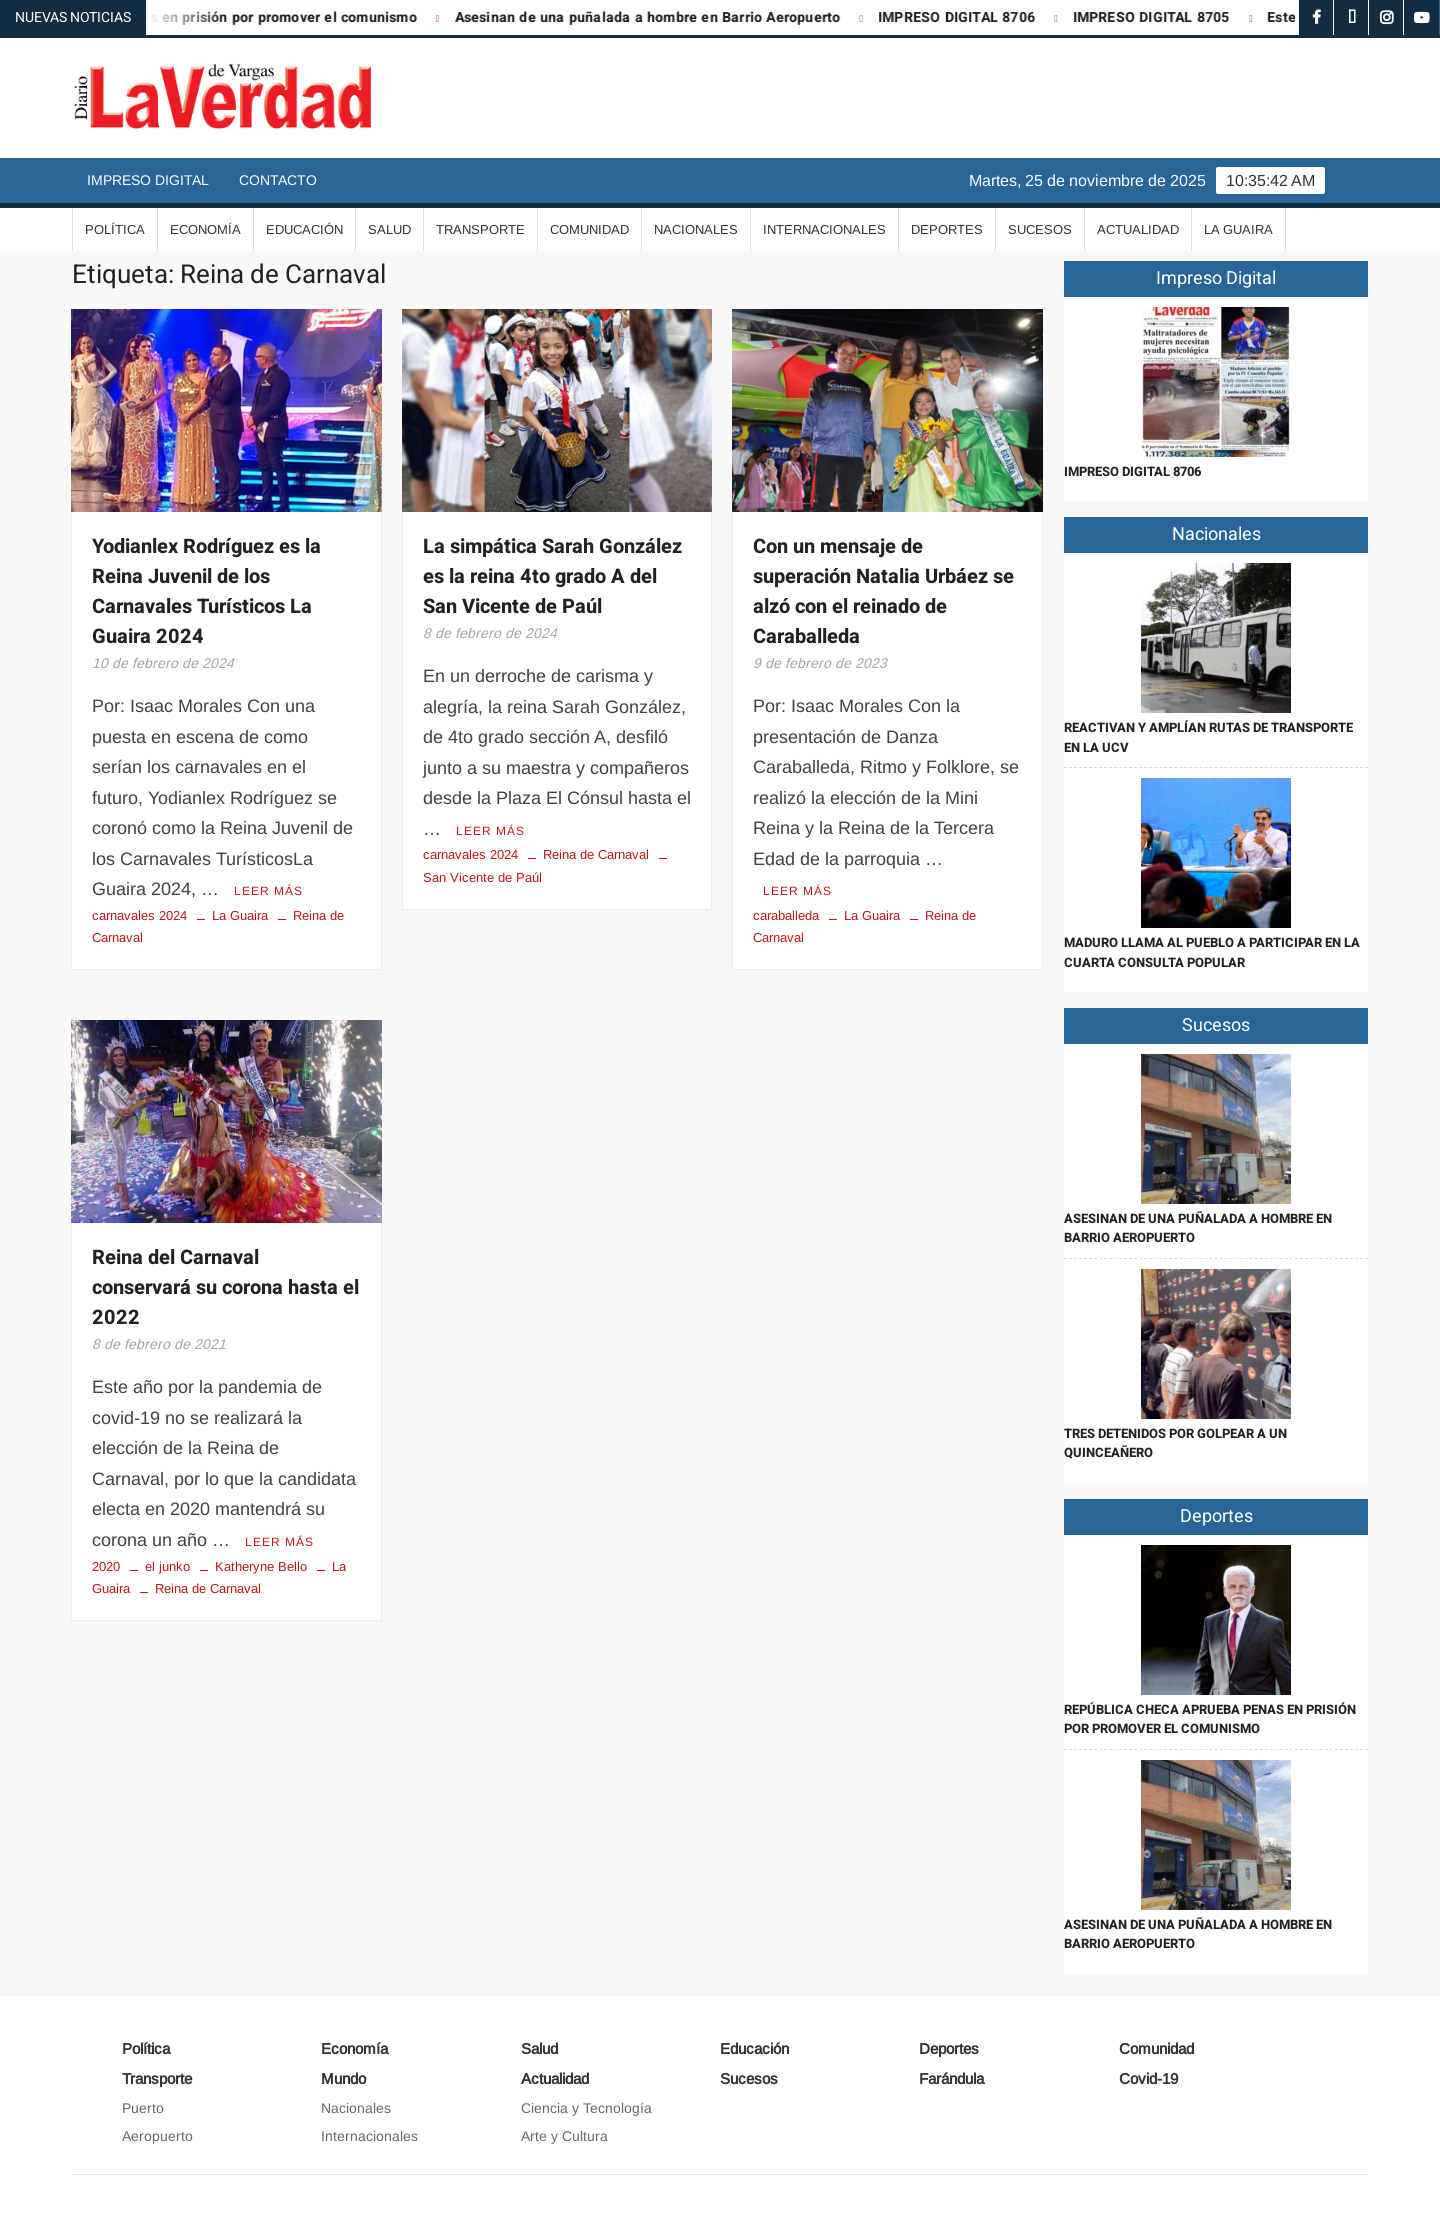 This screenshot has height=2215, width=1440. What do you see at coordinates (139, 915) in the screenshot?
I see `carnavales 2024` at bounding box center [139, 915].